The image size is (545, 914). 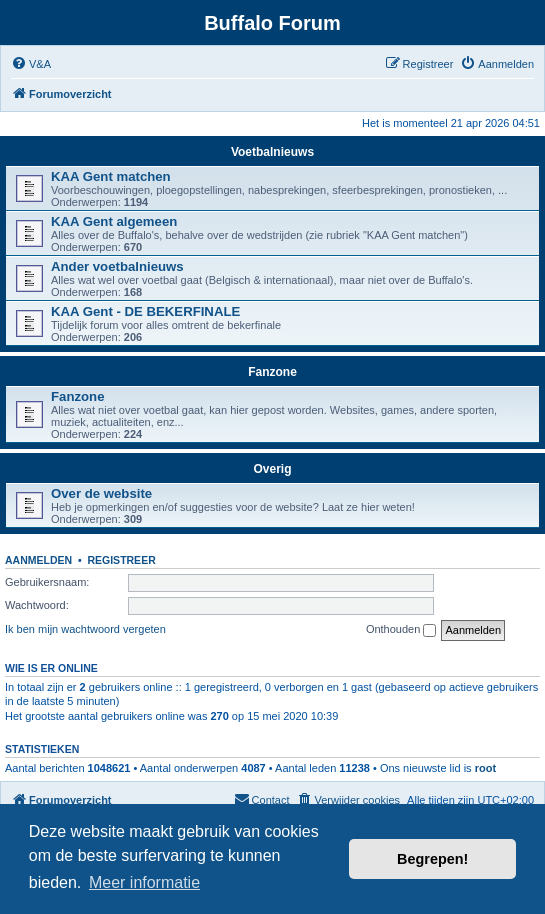 I want to click on Ik ben mijn wachtwoord vergeten, so click(x=85, y=629).